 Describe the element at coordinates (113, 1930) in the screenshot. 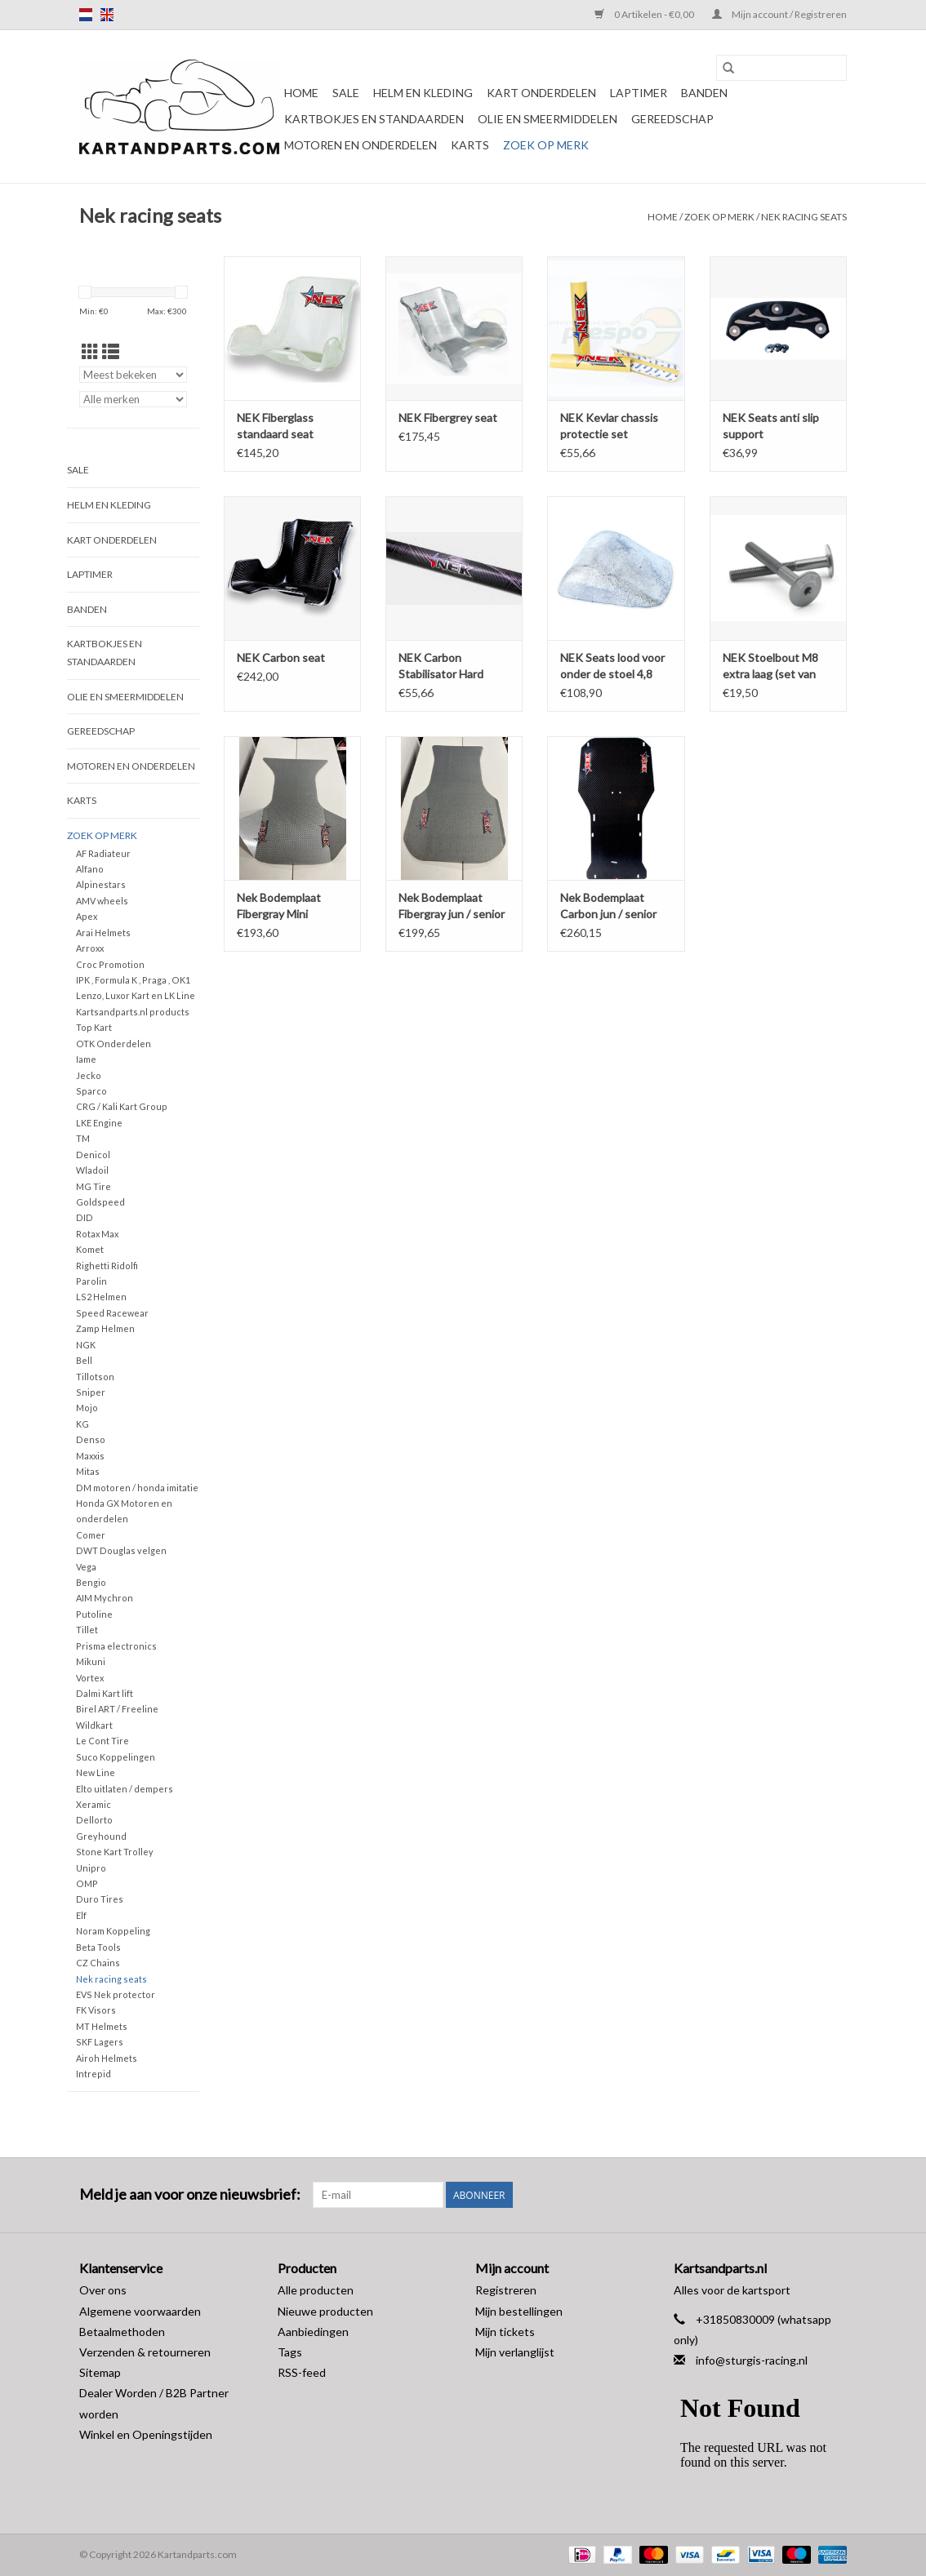

I see `Noram Koppeling` at that location.